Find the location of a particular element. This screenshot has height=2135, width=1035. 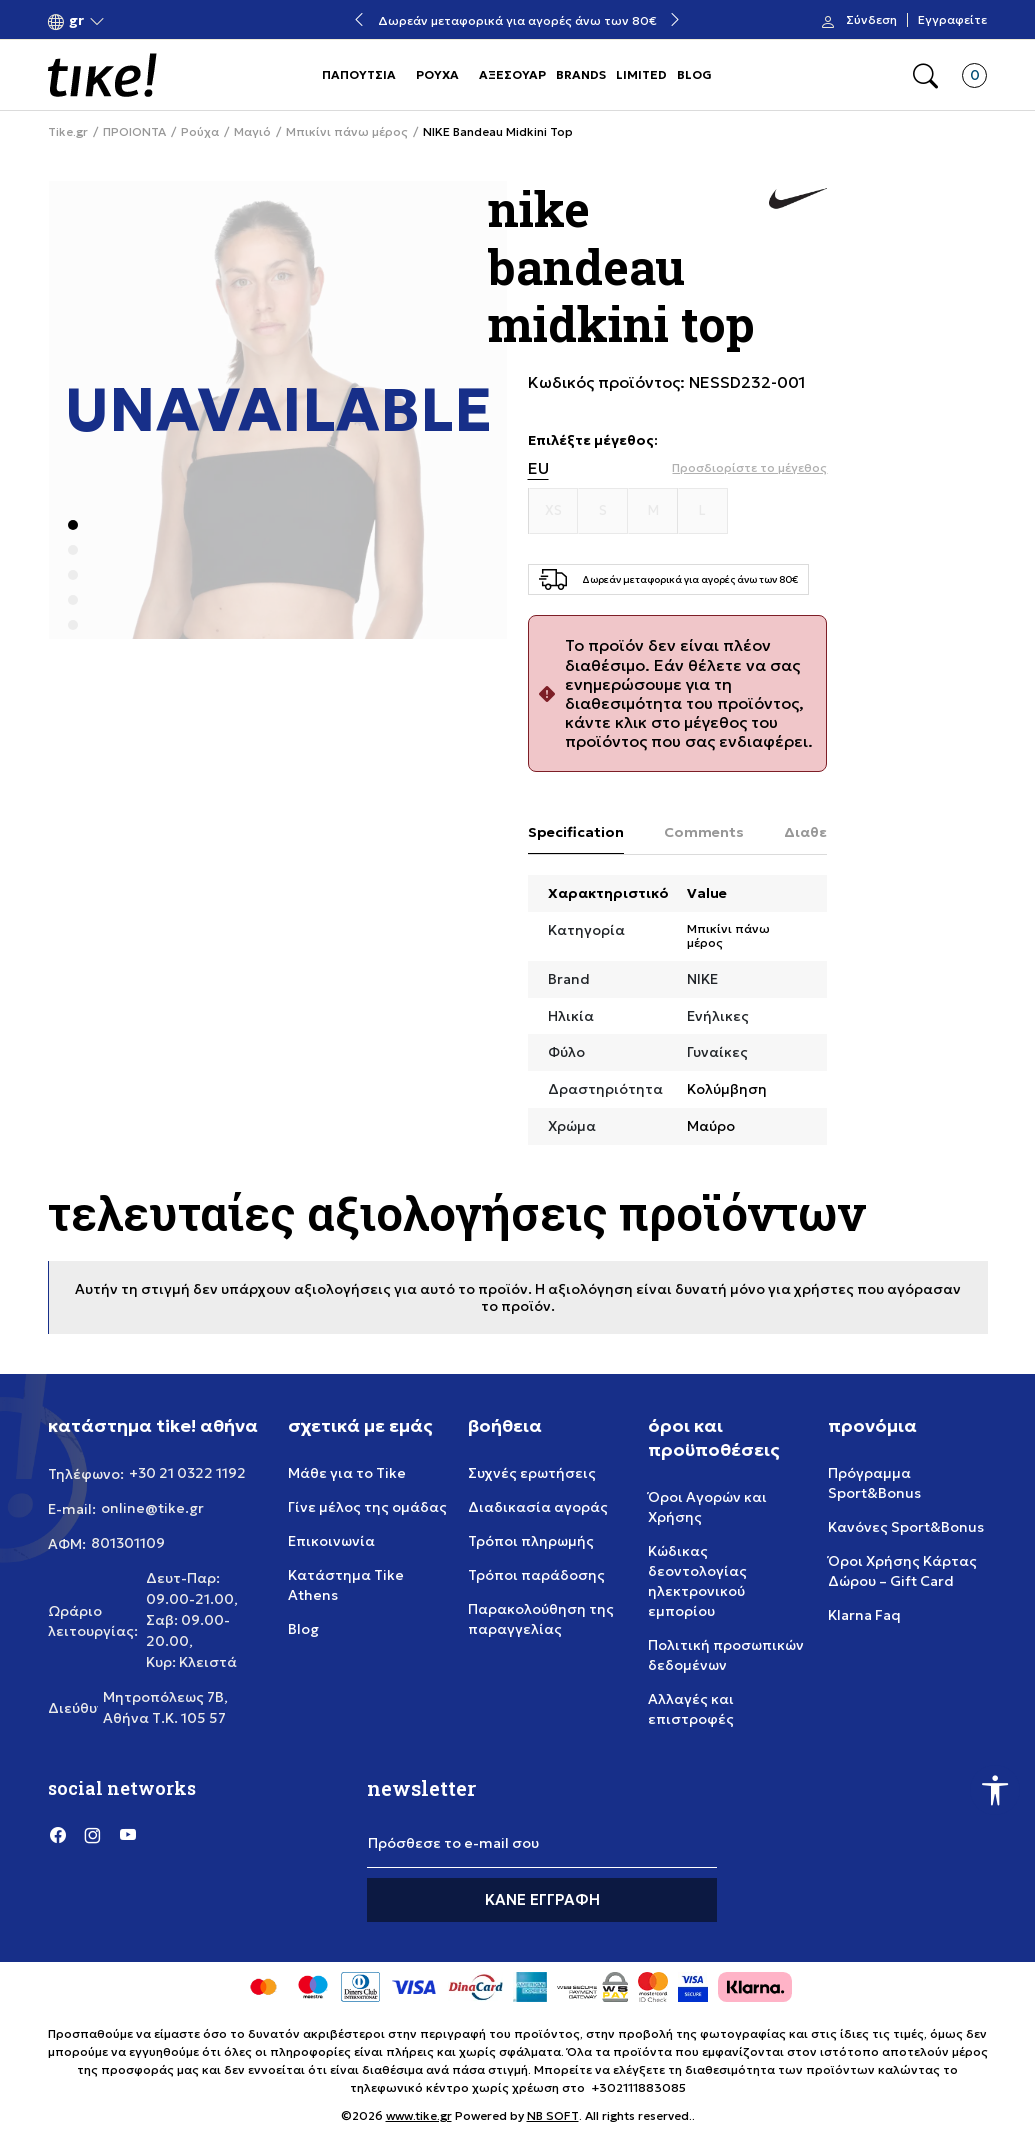

ΡΟΥΧΑ is located at coordinates (437, 74).